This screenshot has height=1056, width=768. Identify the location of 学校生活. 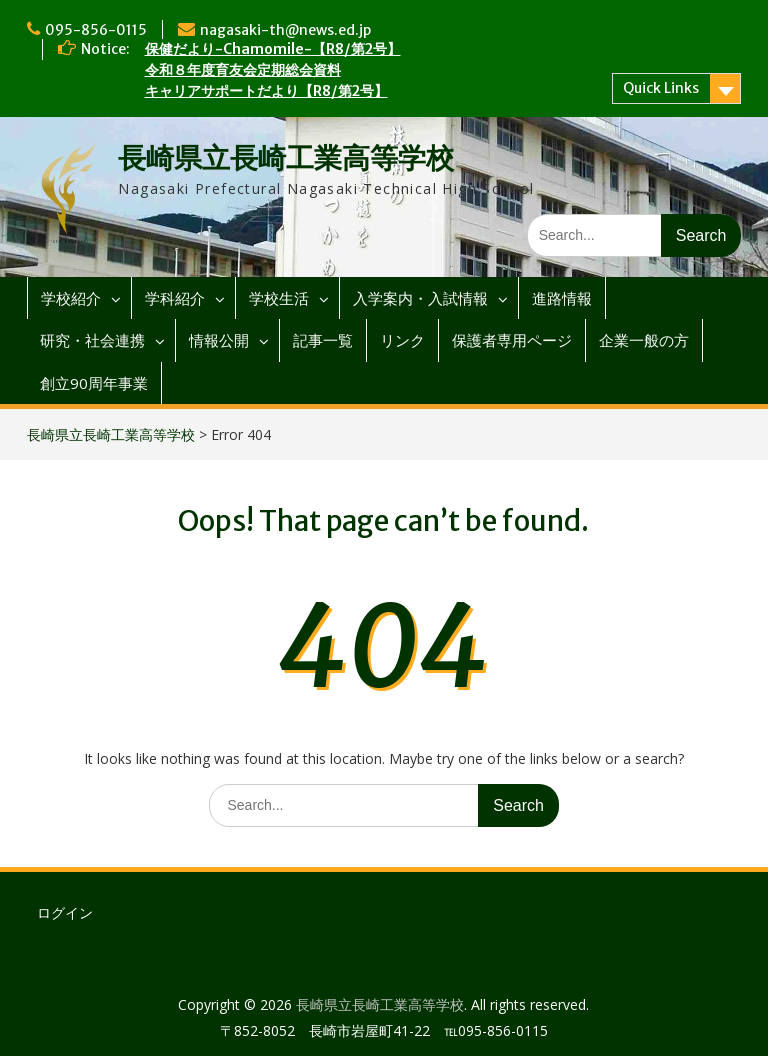
(279, 298).